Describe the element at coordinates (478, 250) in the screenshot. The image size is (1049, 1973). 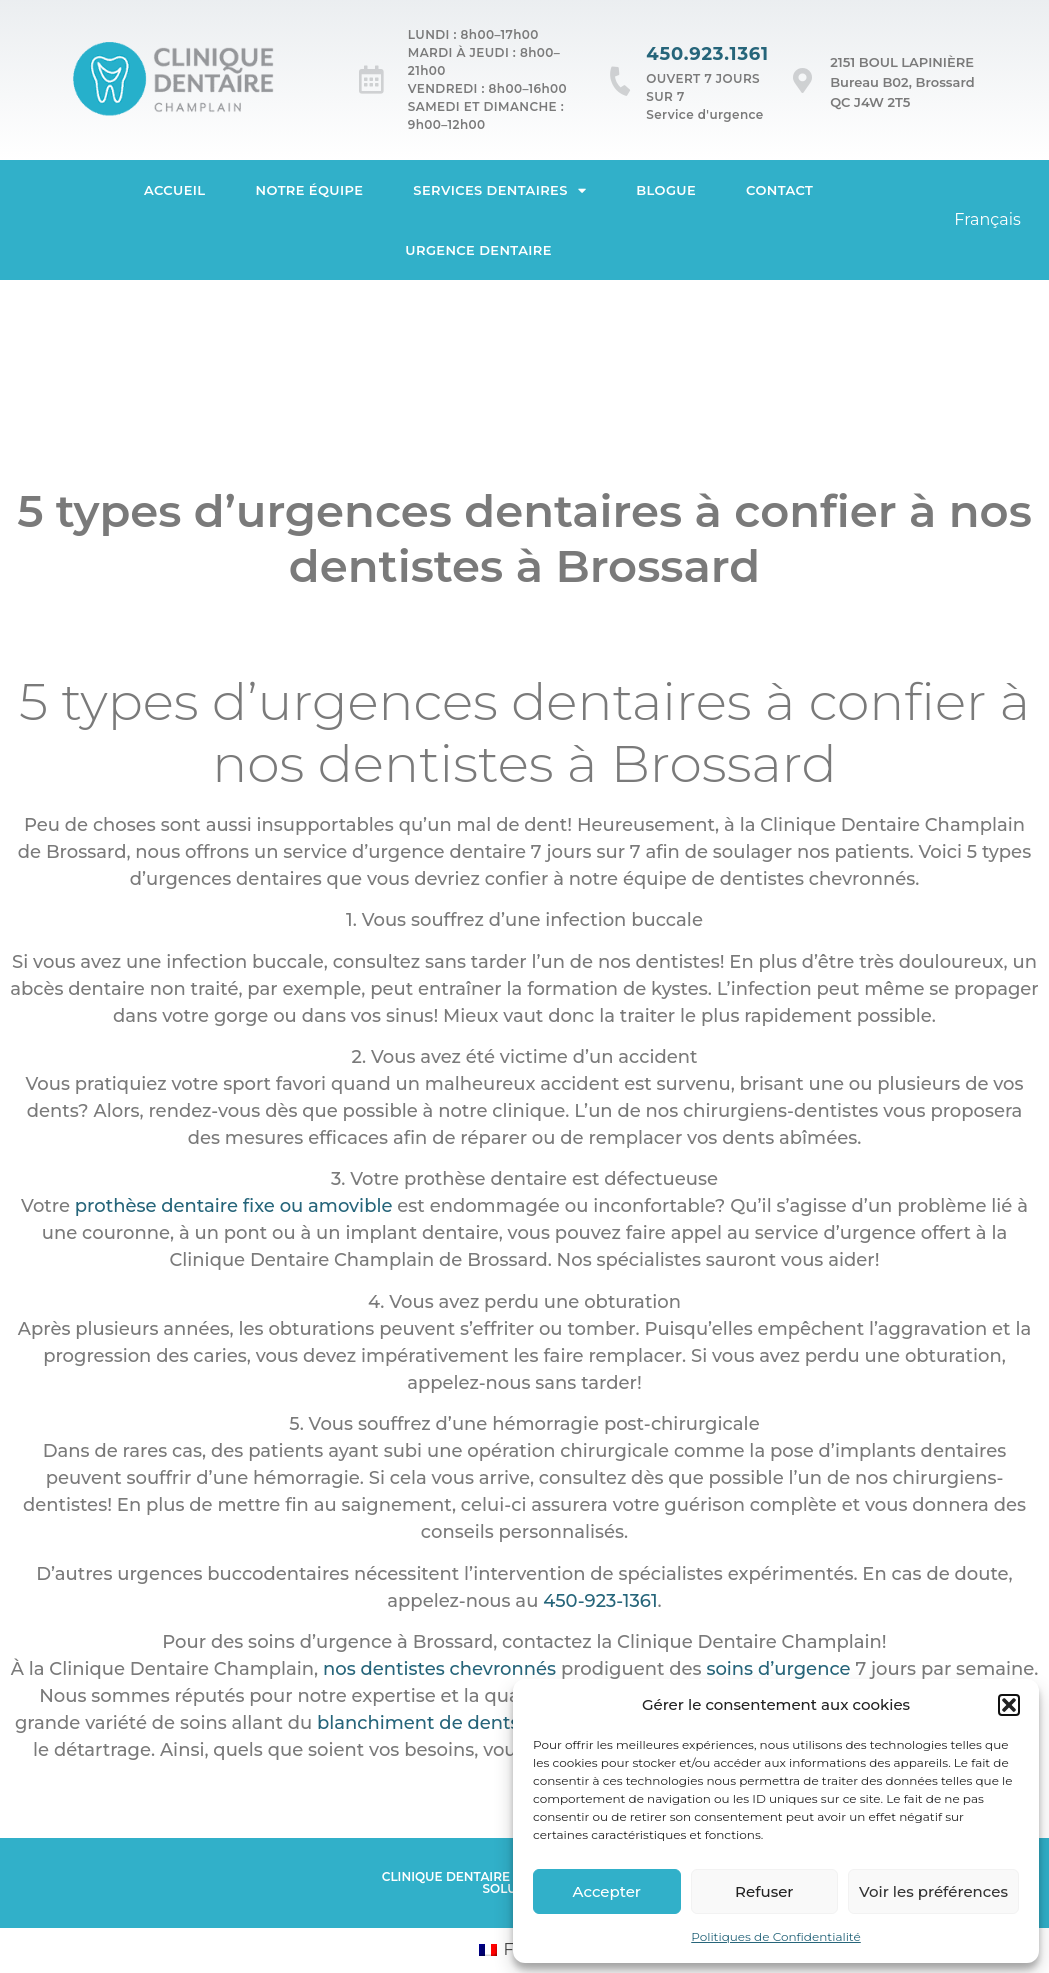
I see `Urgence dentaire` at that location.